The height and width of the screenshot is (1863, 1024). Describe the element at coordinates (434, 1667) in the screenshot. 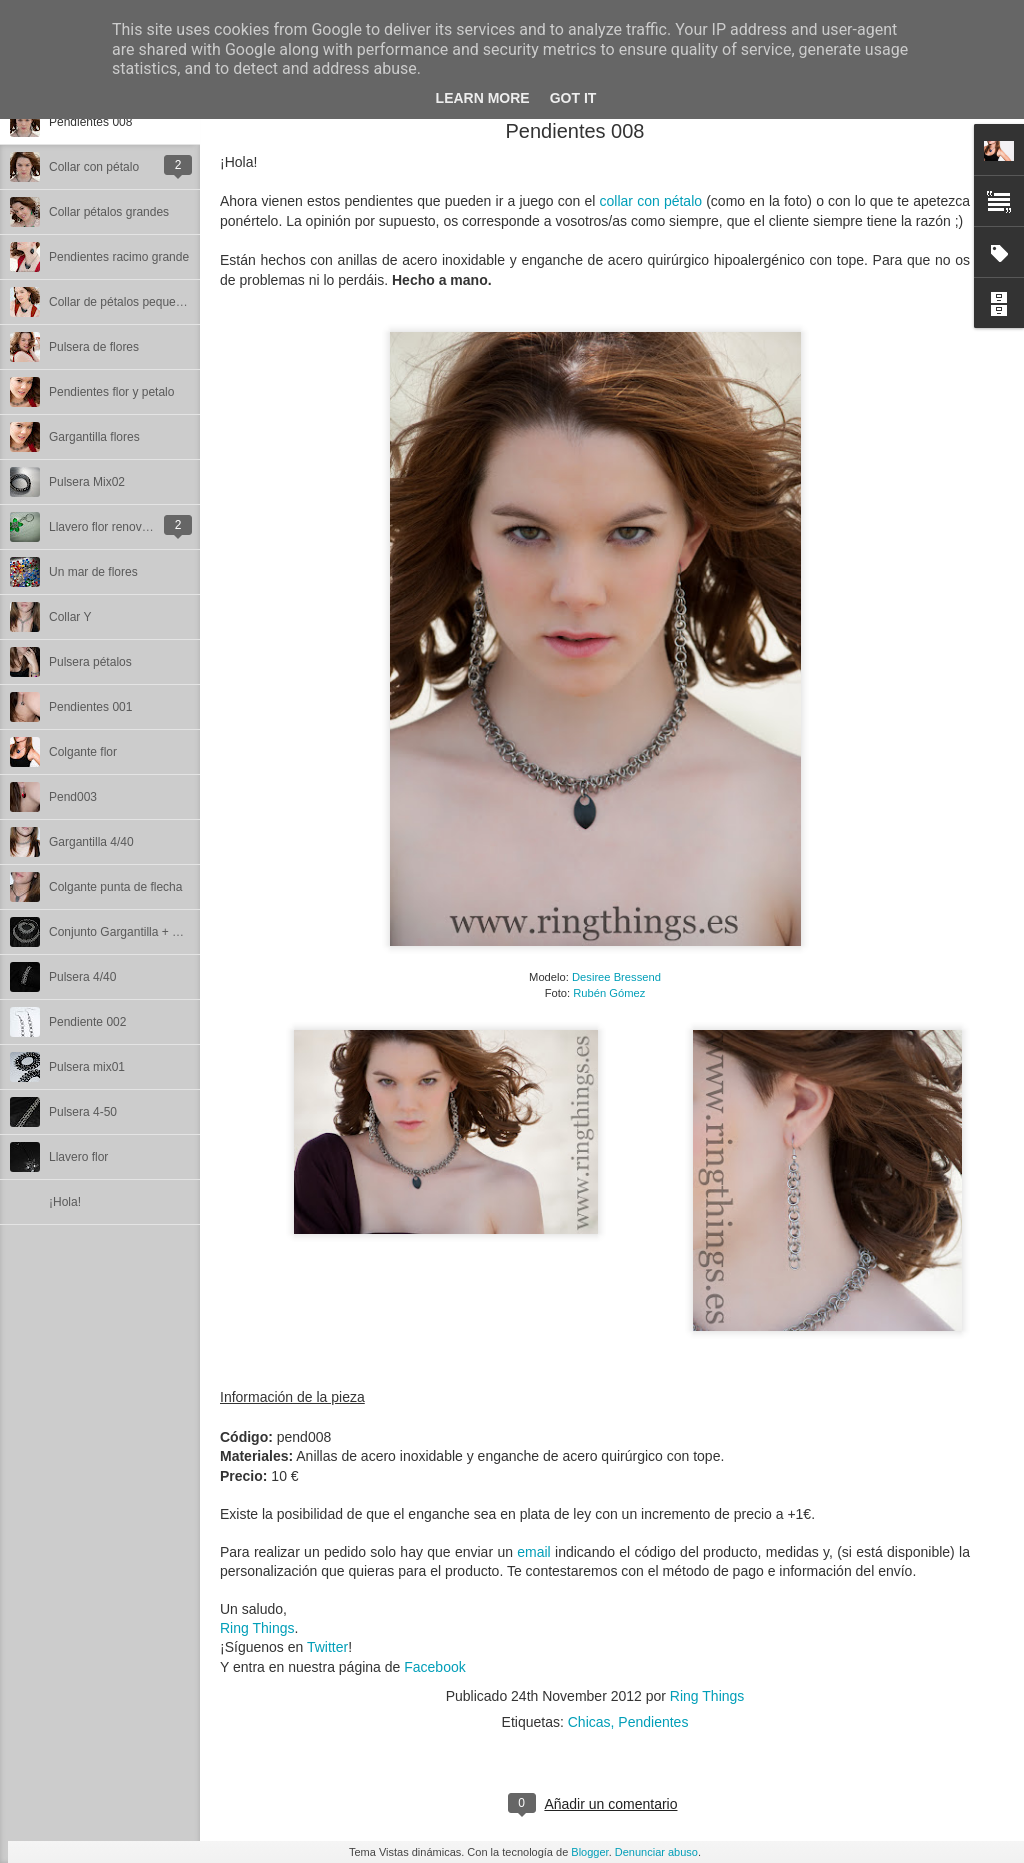

I see `Facebook` at that location.